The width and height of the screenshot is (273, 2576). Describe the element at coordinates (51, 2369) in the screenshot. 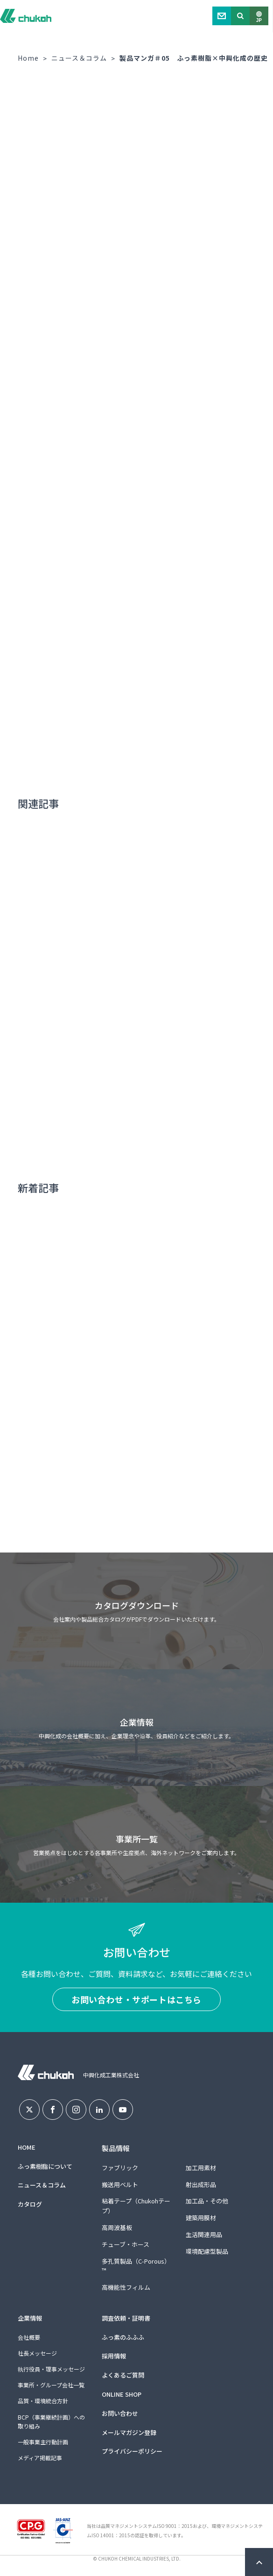

I see `執行役員・理事メッセージ` at that location.